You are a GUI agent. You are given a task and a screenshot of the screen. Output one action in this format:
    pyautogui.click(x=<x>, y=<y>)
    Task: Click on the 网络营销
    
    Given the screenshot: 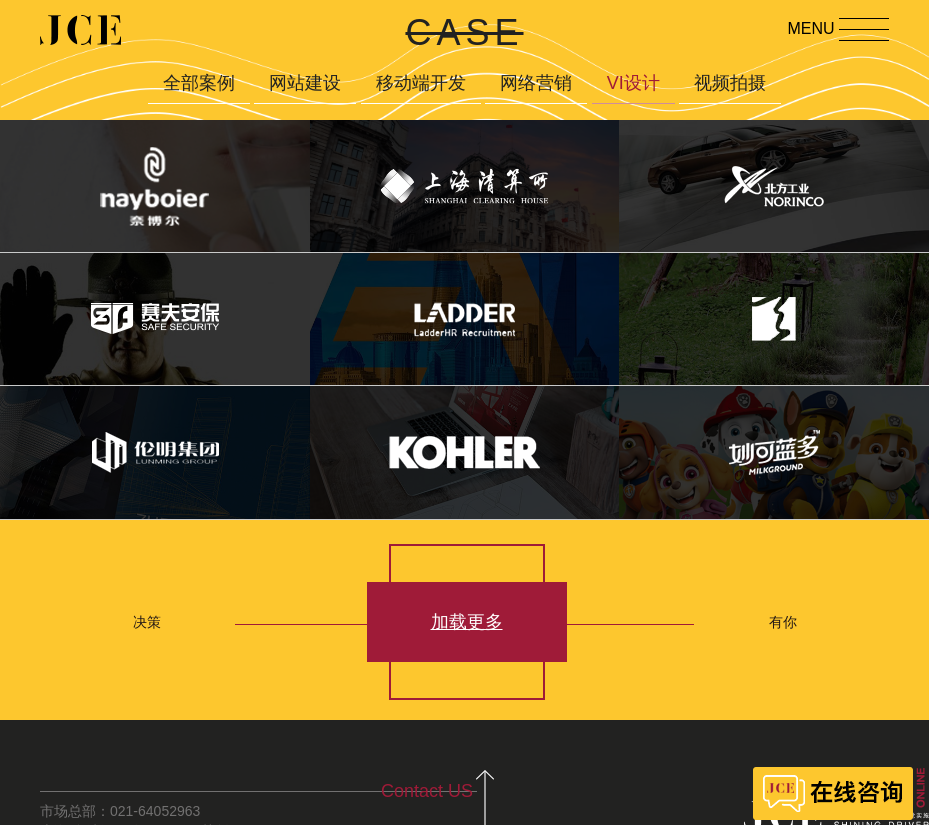 What is the action you would take?
    pyautogui.click(x=536, y=83)
    